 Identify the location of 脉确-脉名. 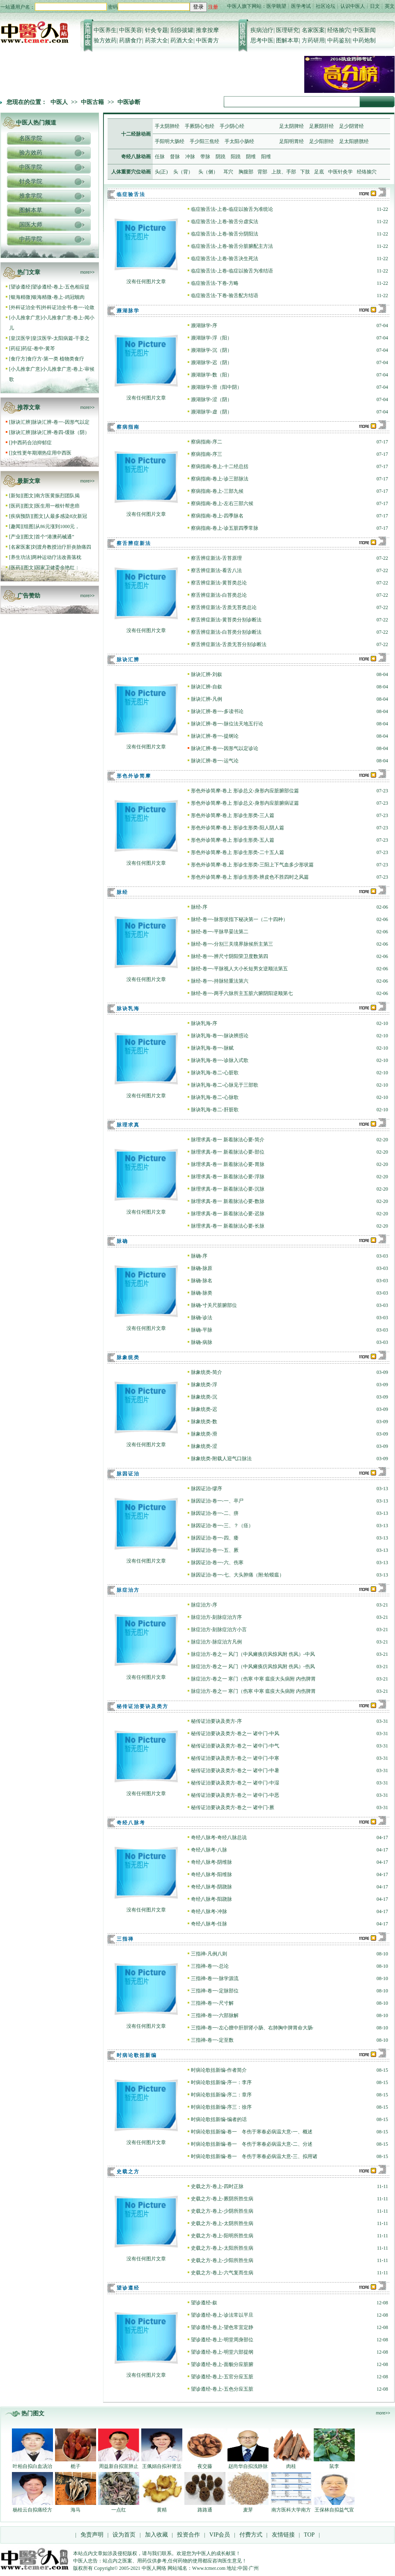
(201, 1280).